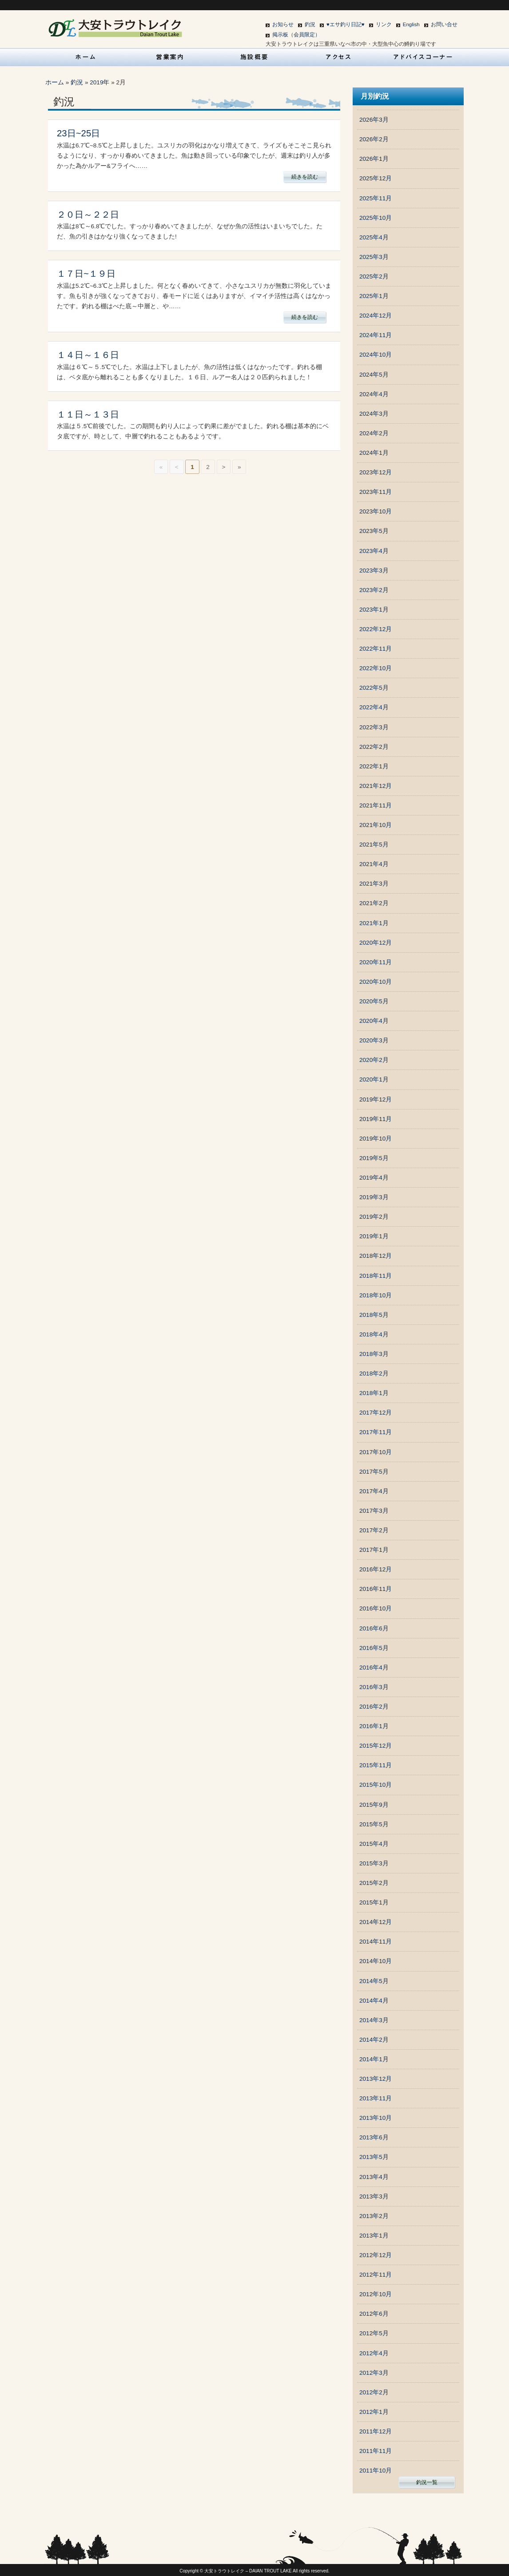 This screenshot has height=2576, width=509. What do you see at coordinates (375, 1569) in the screenshot?
I see `2016年12月` at bounding box center [375, 1569].